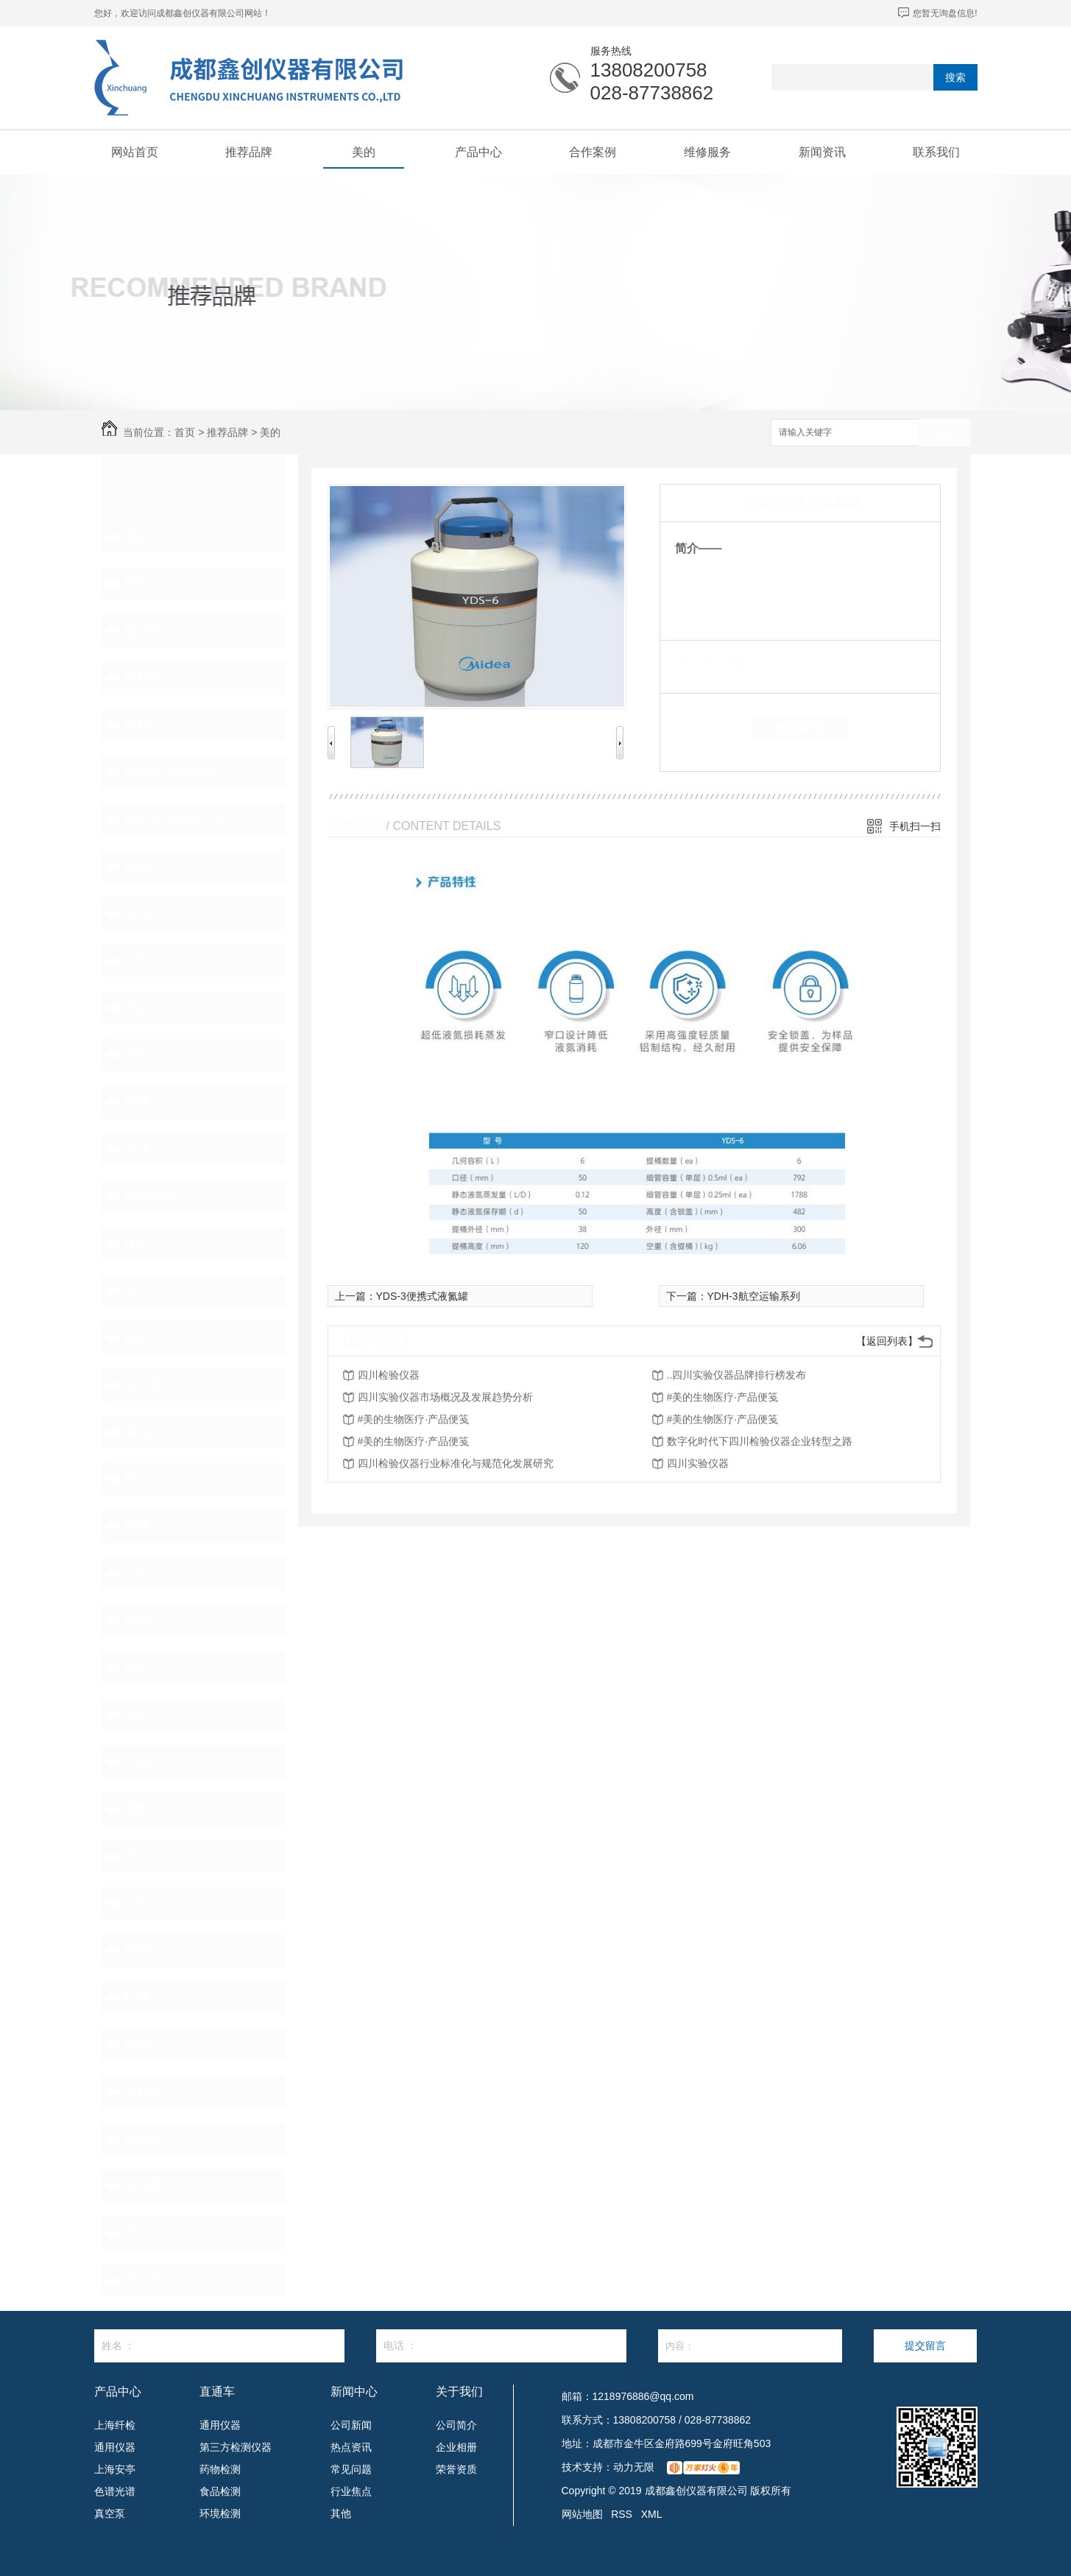 The image size is (1071, 2576). What do you see at coordinates (143, 2138) in the screenshot?
I see `金索坤` at bounding box center [143, 2138].